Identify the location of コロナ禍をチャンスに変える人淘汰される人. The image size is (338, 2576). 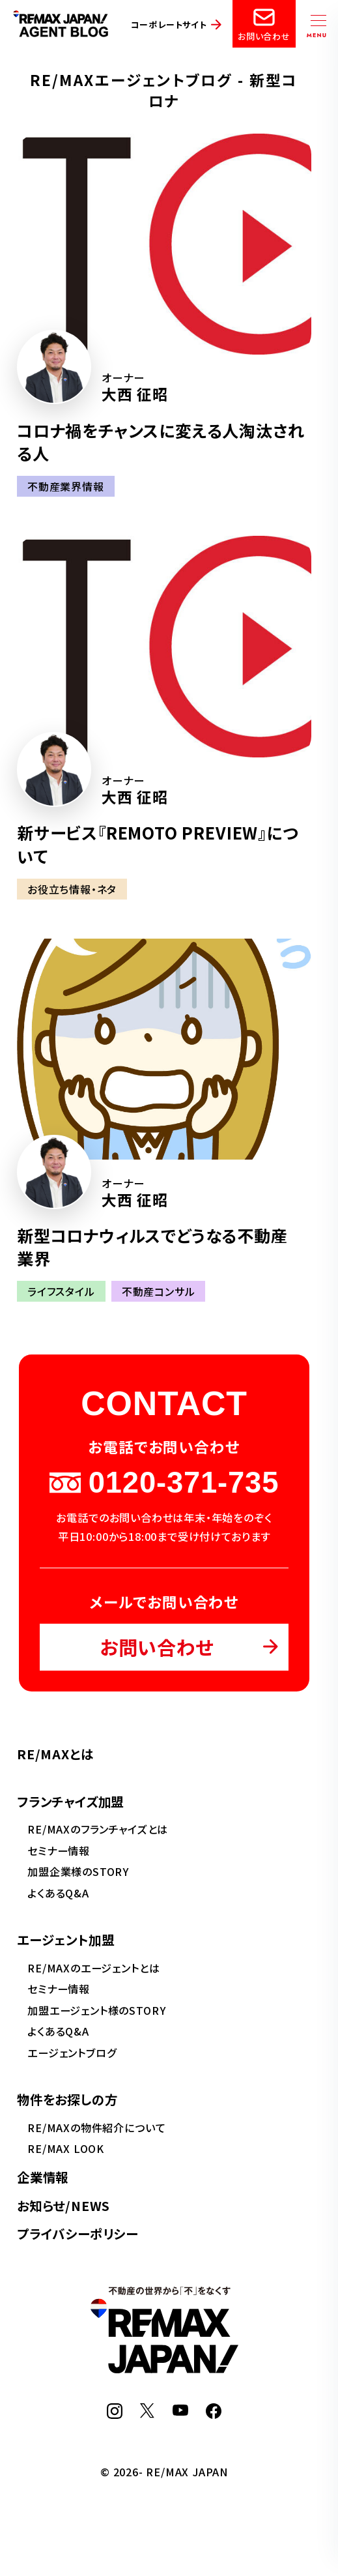
(161, 441).